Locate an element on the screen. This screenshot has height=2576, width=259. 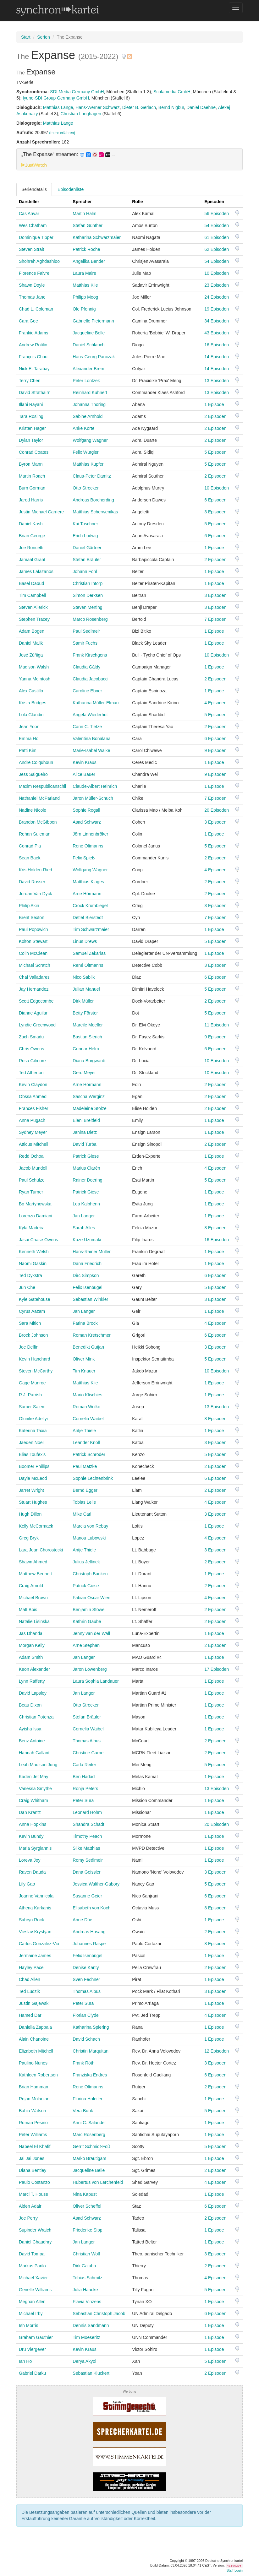
Kevin Bundy is located at coordinates (31, 1836).